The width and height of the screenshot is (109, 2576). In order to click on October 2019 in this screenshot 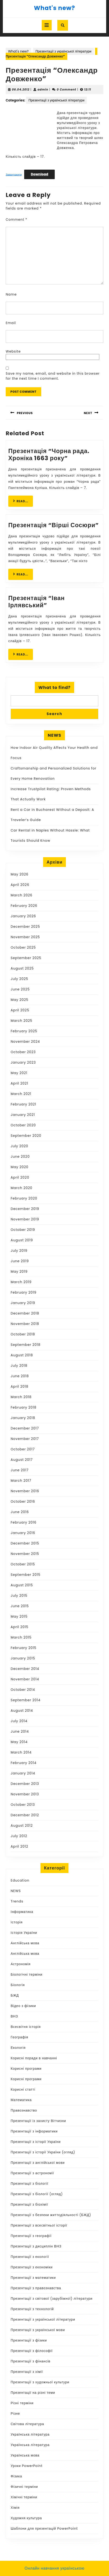, I will do `click(23, 1229)`.